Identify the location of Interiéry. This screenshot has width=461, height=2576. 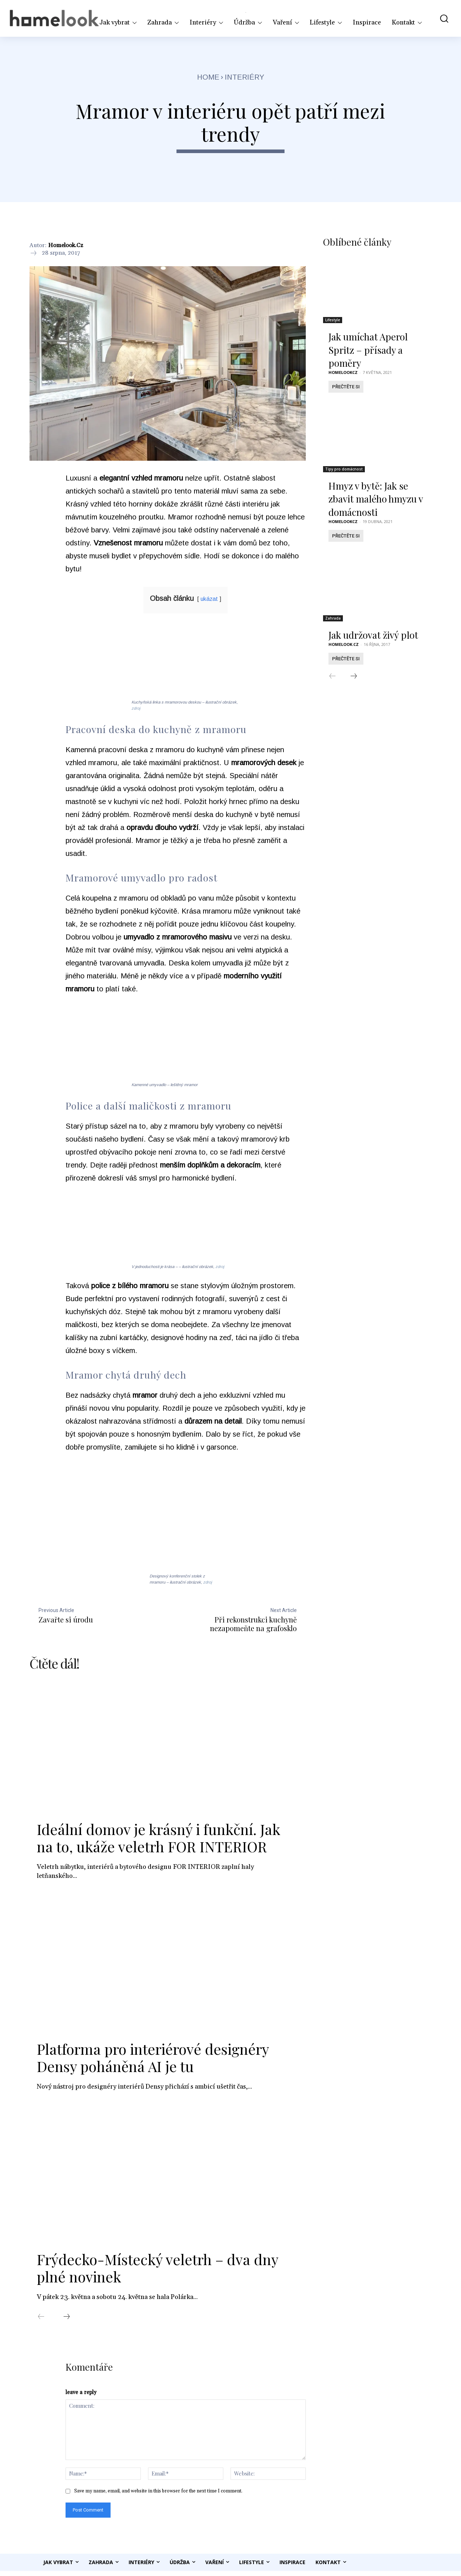
(244, 77).